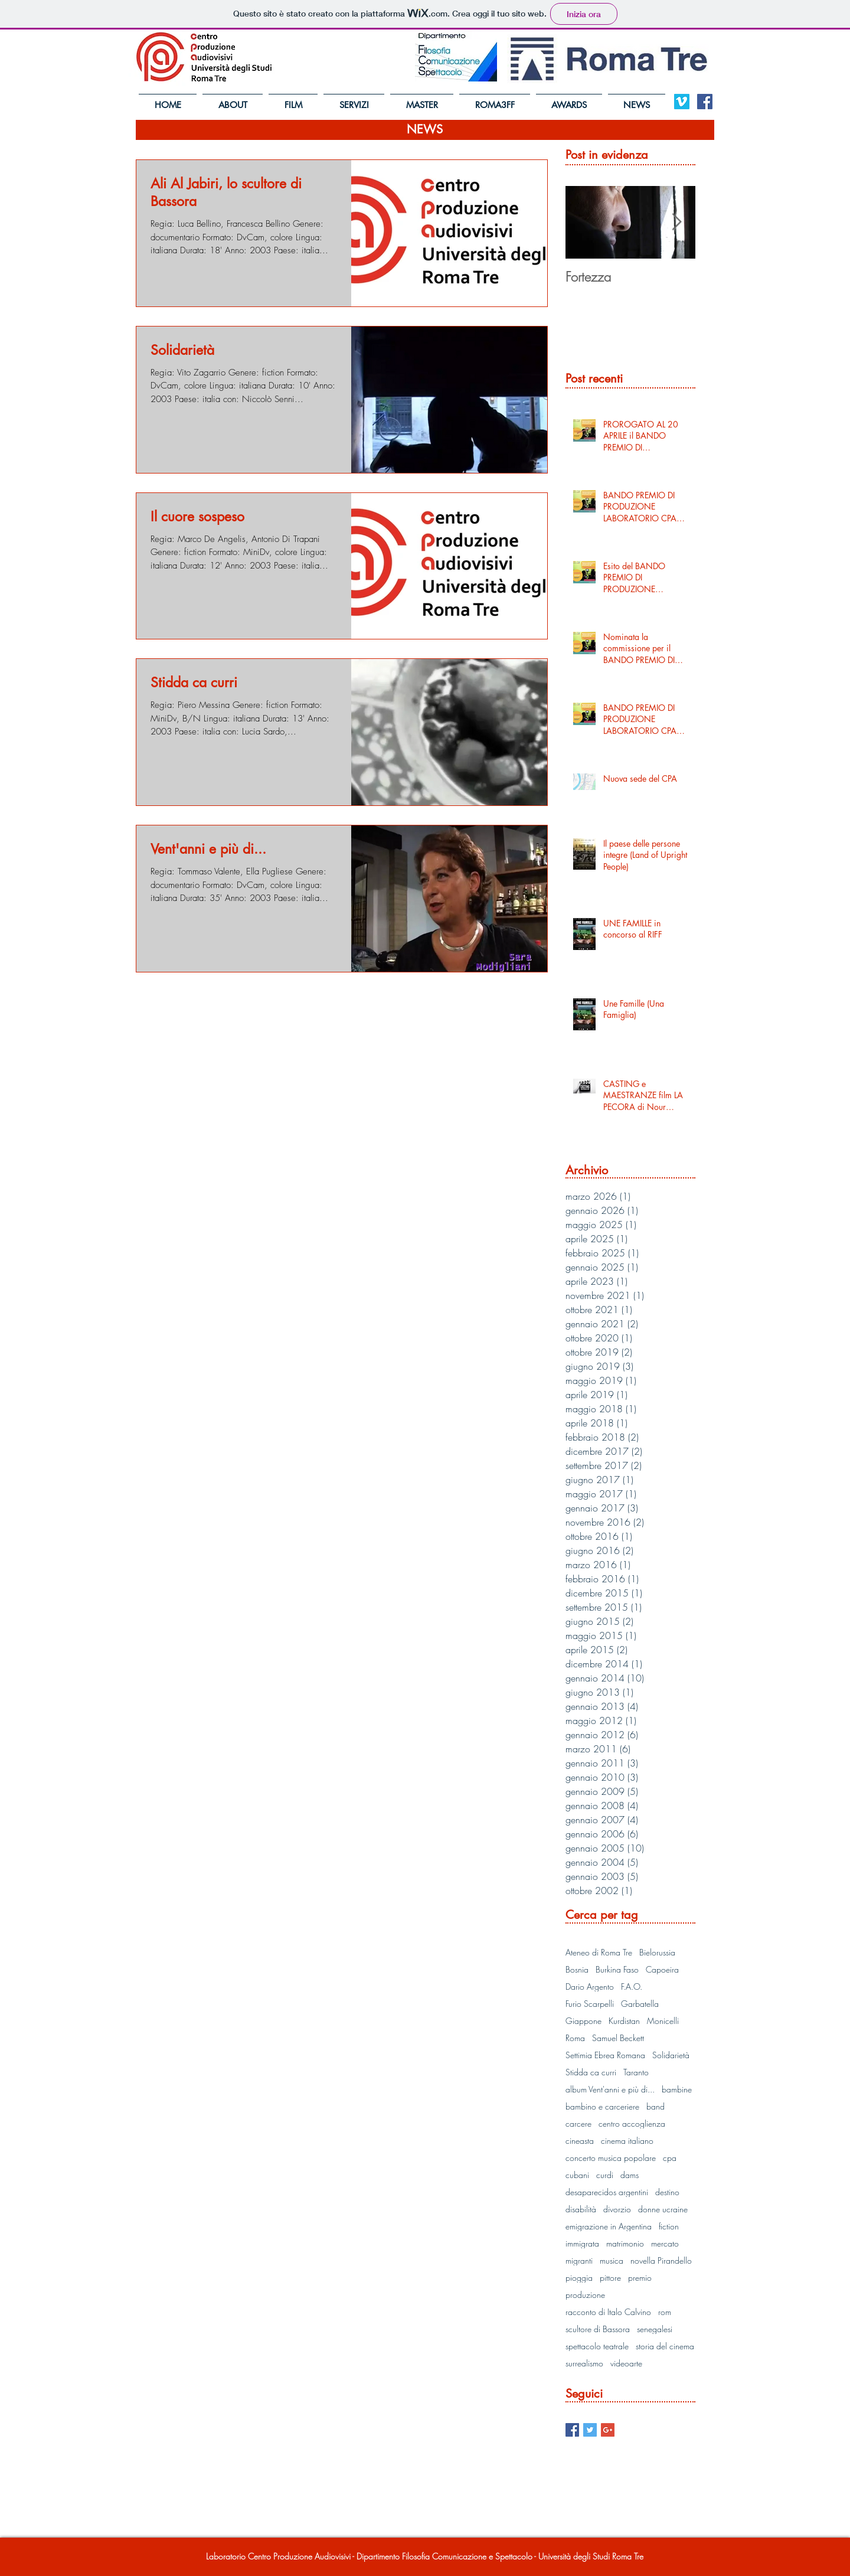  I want to click on dams, so click(629, 2175).